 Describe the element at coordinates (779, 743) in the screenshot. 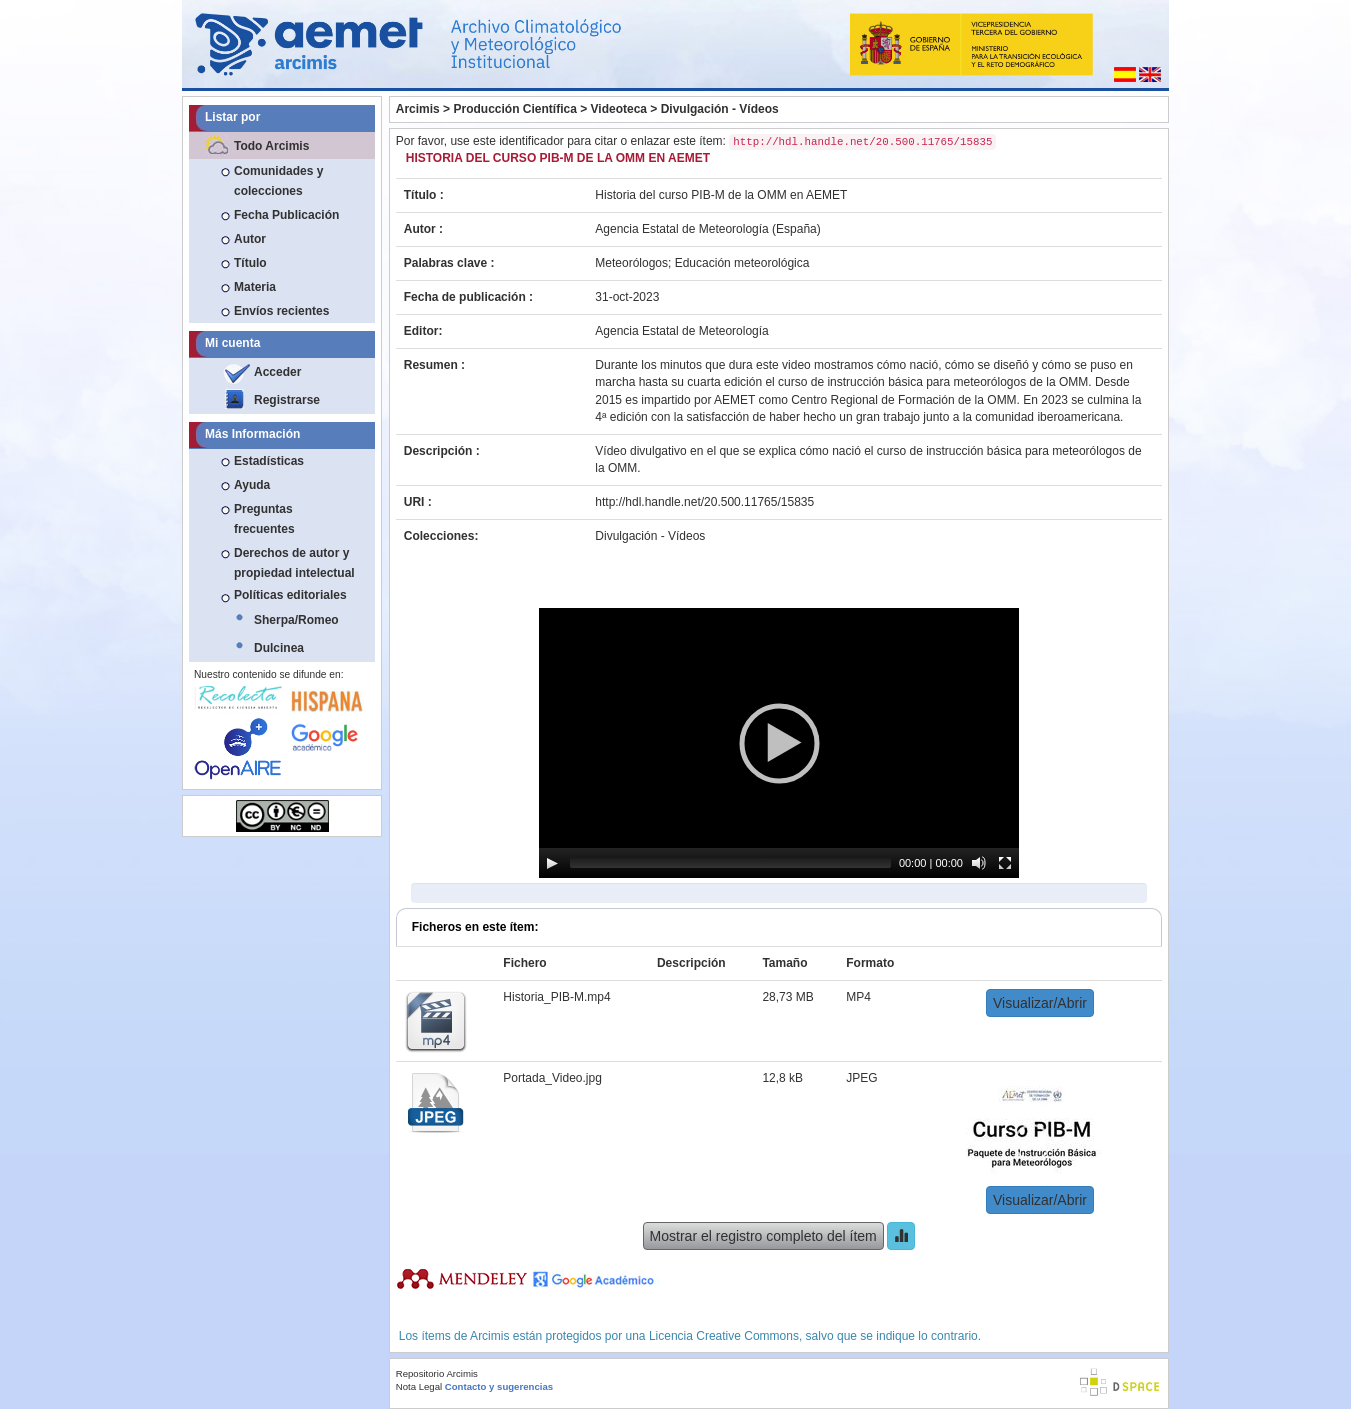

I see `[application]` at that location.